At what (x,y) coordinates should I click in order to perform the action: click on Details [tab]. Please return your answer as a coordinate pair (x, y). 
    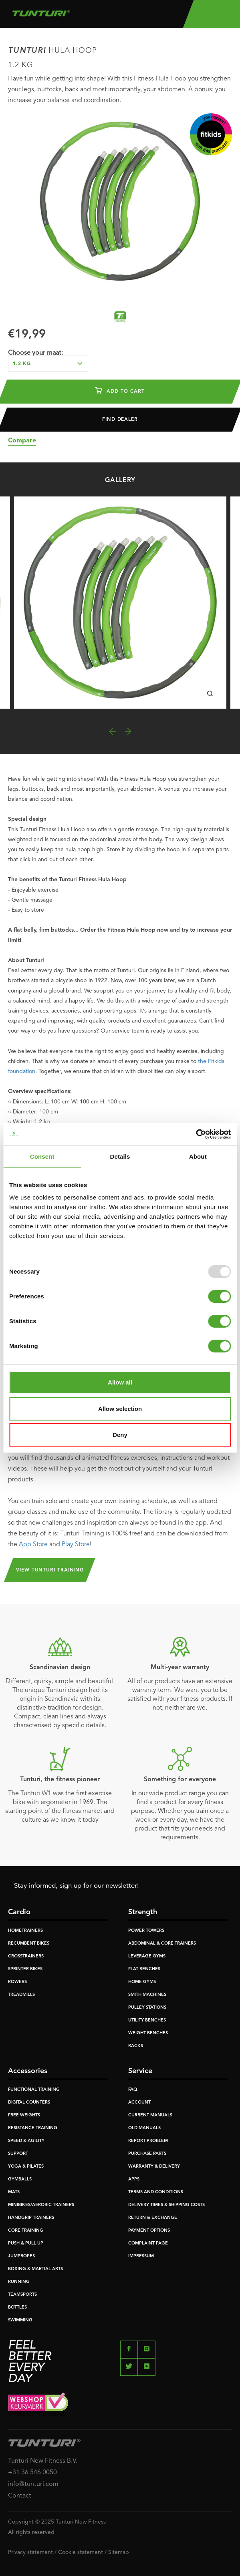
    Looking at the image, I should click on (120, 1156).